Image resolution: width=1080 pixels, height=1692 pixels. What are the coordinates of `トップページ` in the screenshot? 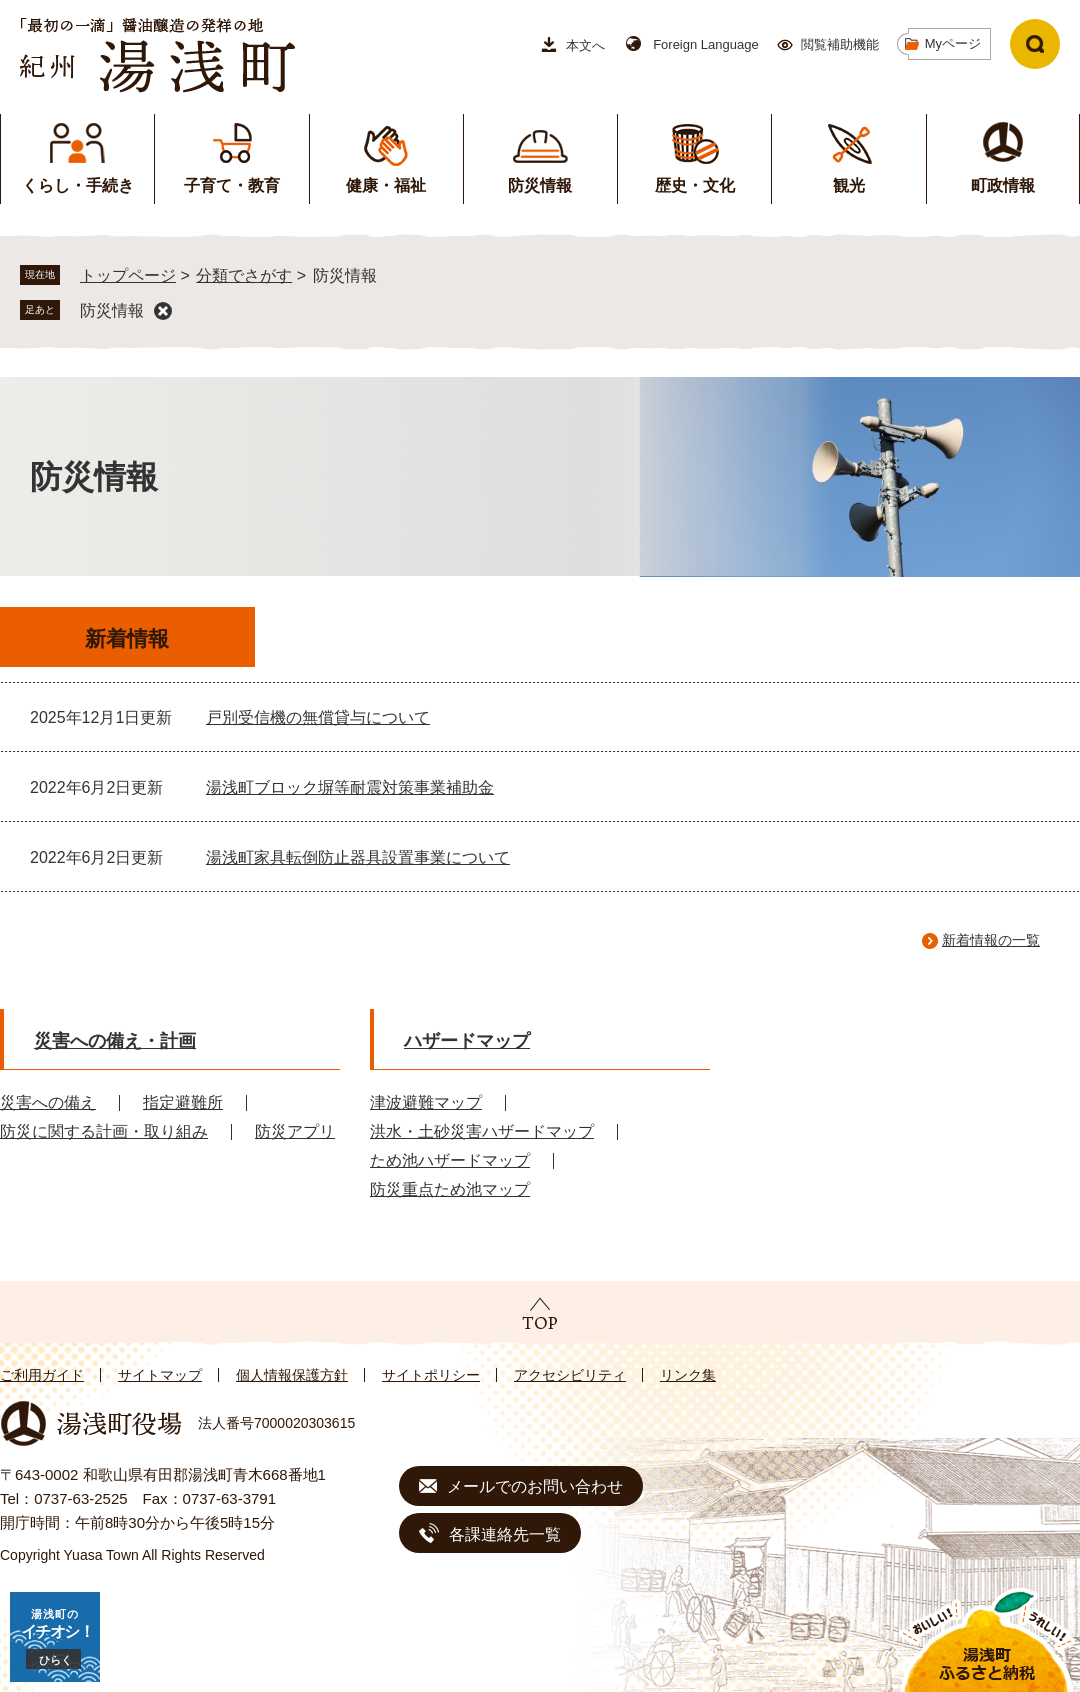 It's located at (128, 275).